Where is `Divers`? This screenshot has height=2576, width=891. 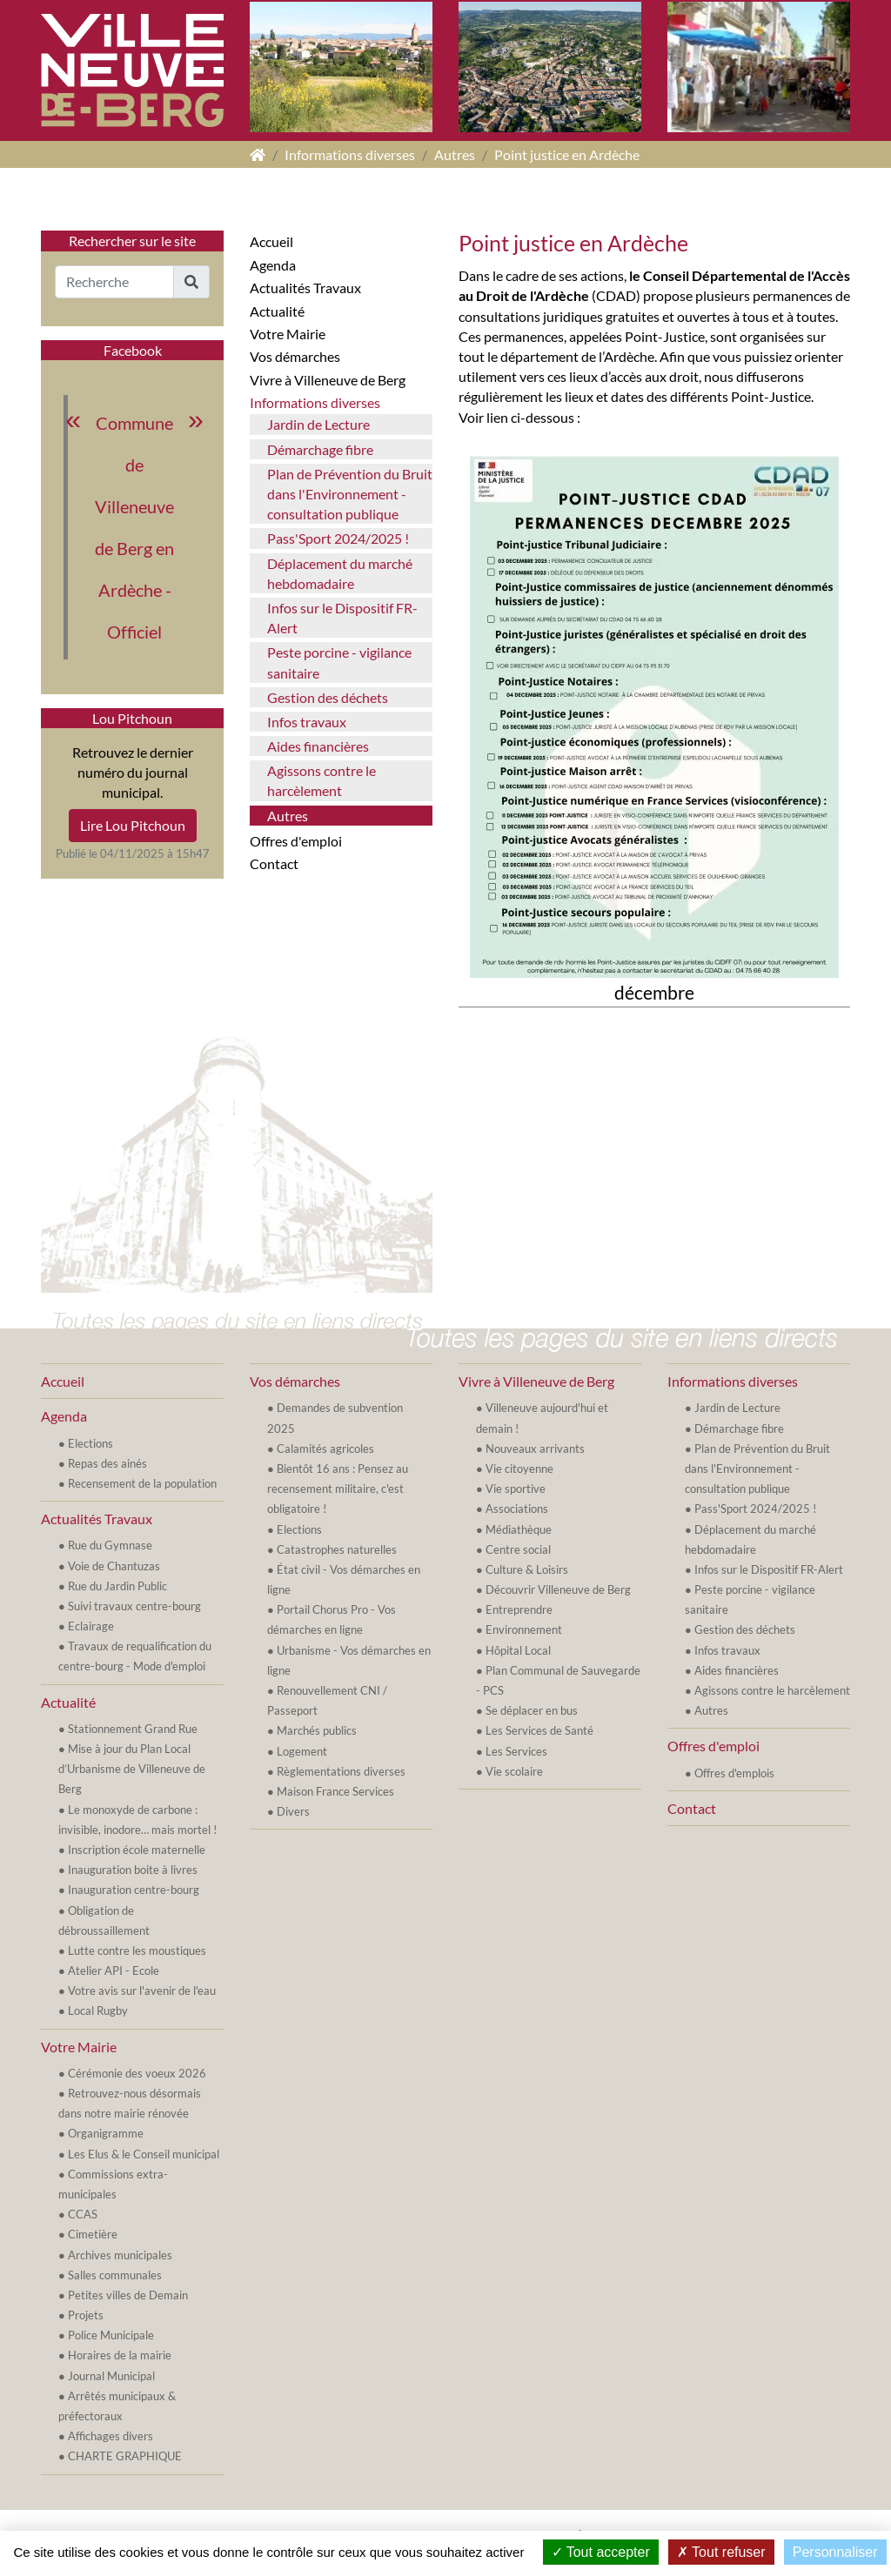
Divers is located at coordinates (293, 1811).